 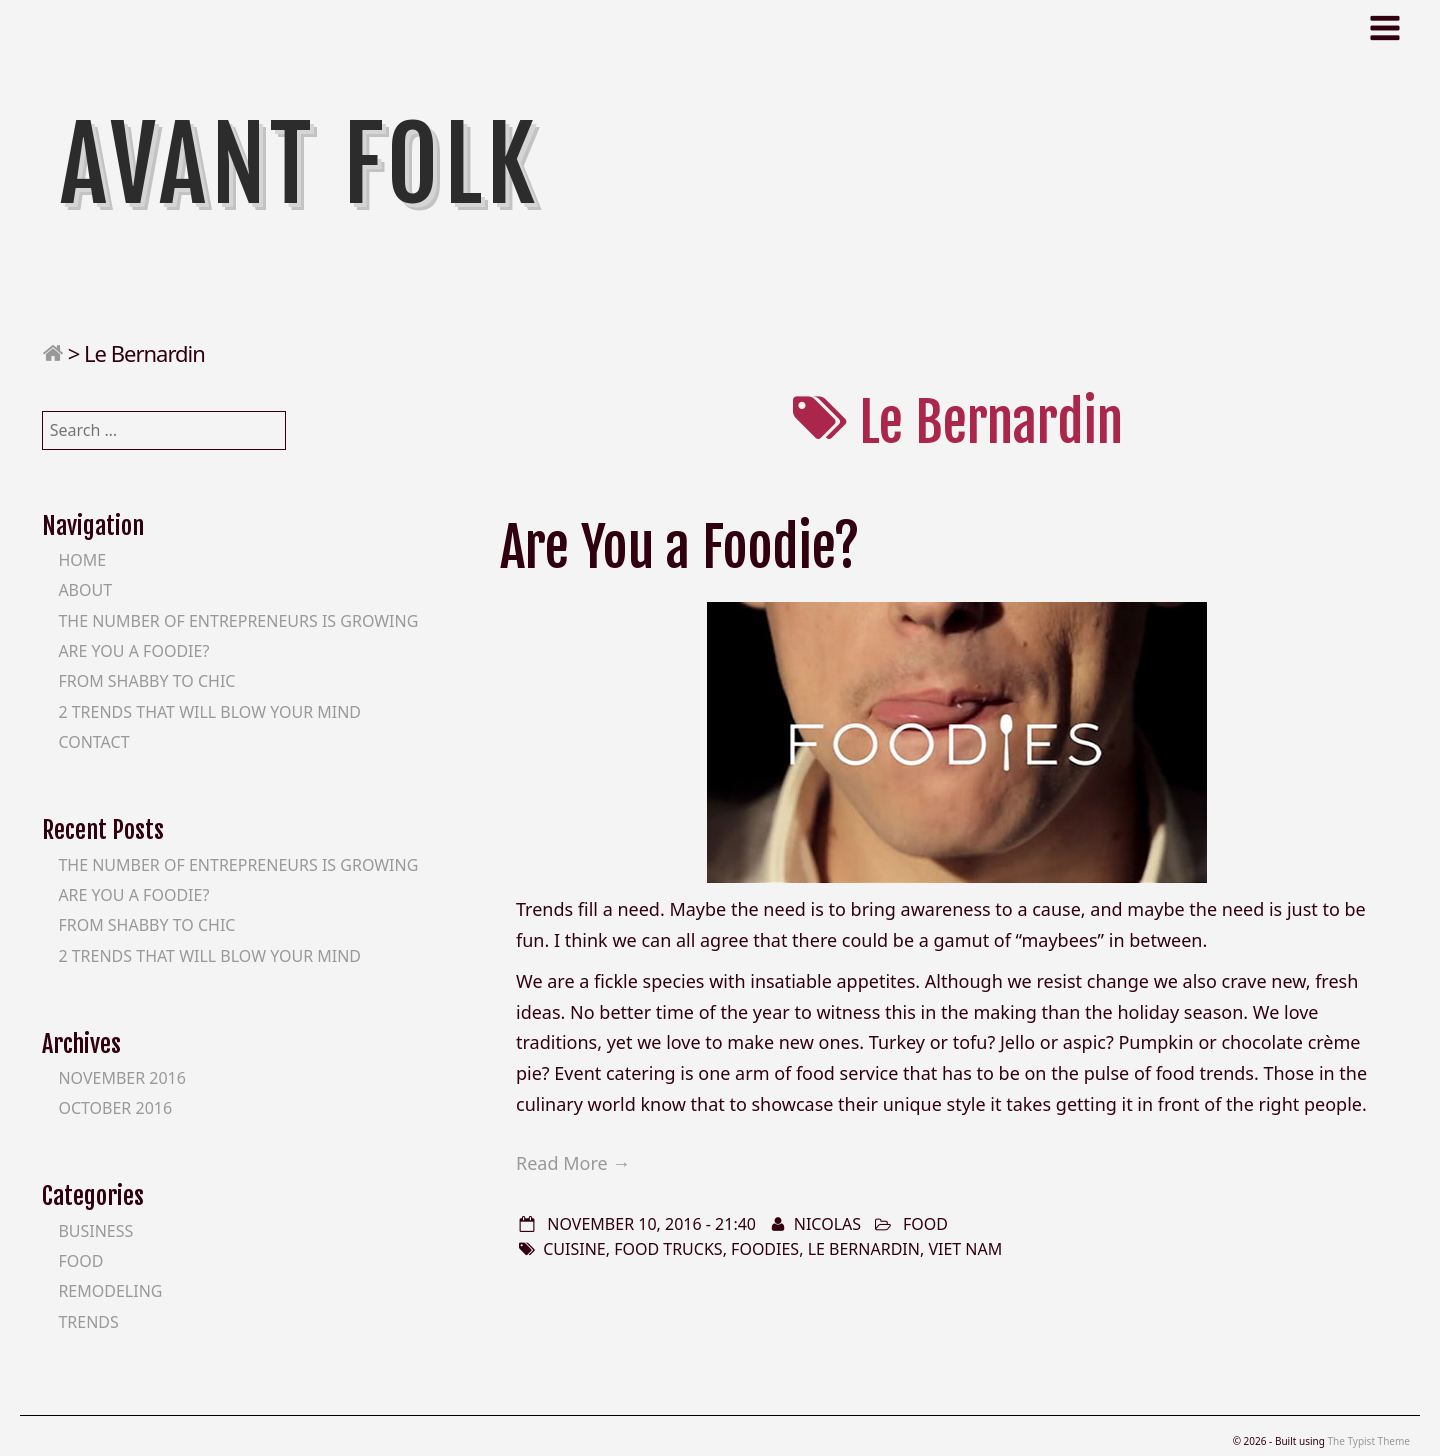 I want to click on Remodeling, so click(x=110, y=1291).